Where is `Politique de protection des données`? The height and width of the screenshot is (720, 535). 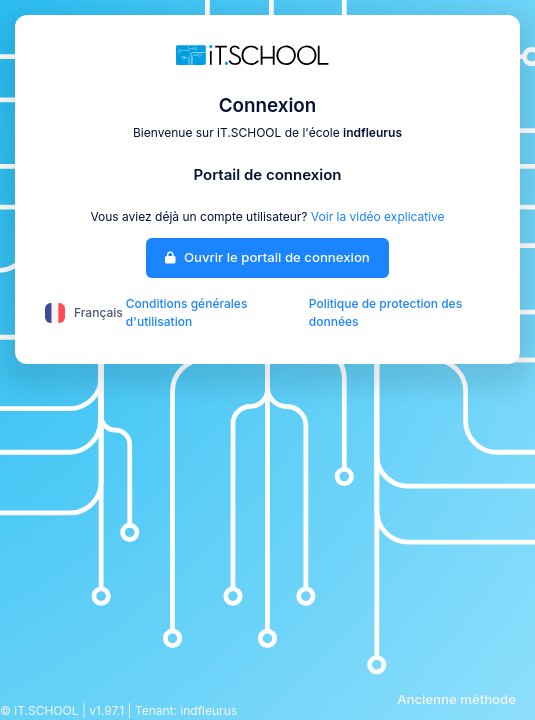
Politique de protection des données is located at coordinates (385, 312).